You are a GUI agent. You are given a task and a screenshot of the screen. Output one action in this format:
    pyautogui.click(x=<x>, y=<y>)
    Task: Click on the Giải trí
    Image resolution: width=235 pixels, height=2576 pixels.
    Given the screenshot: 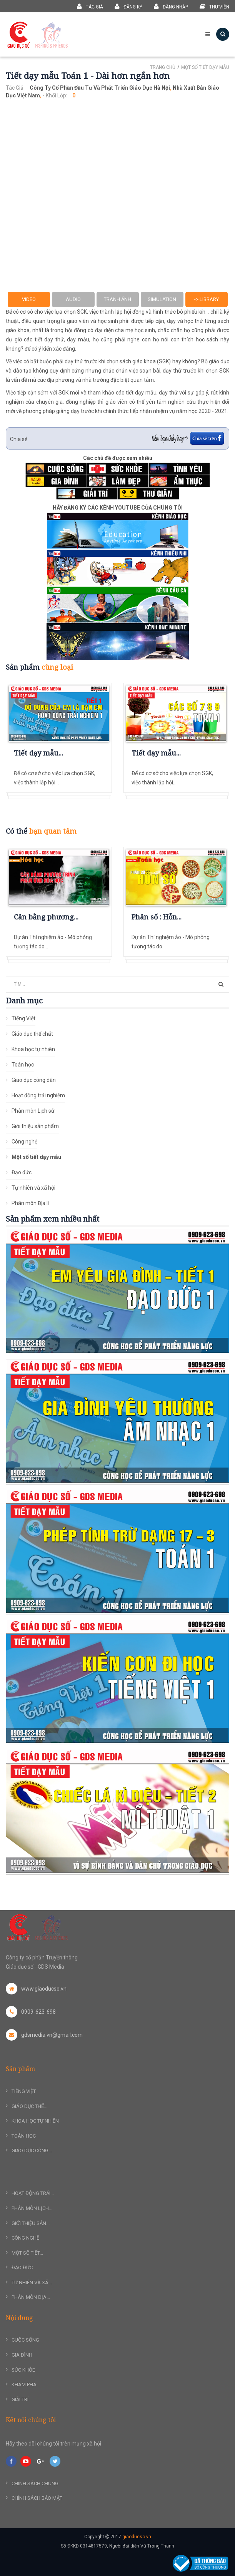 What is the action you would take?
    pyautogui.click(x=20, y=2399)
    